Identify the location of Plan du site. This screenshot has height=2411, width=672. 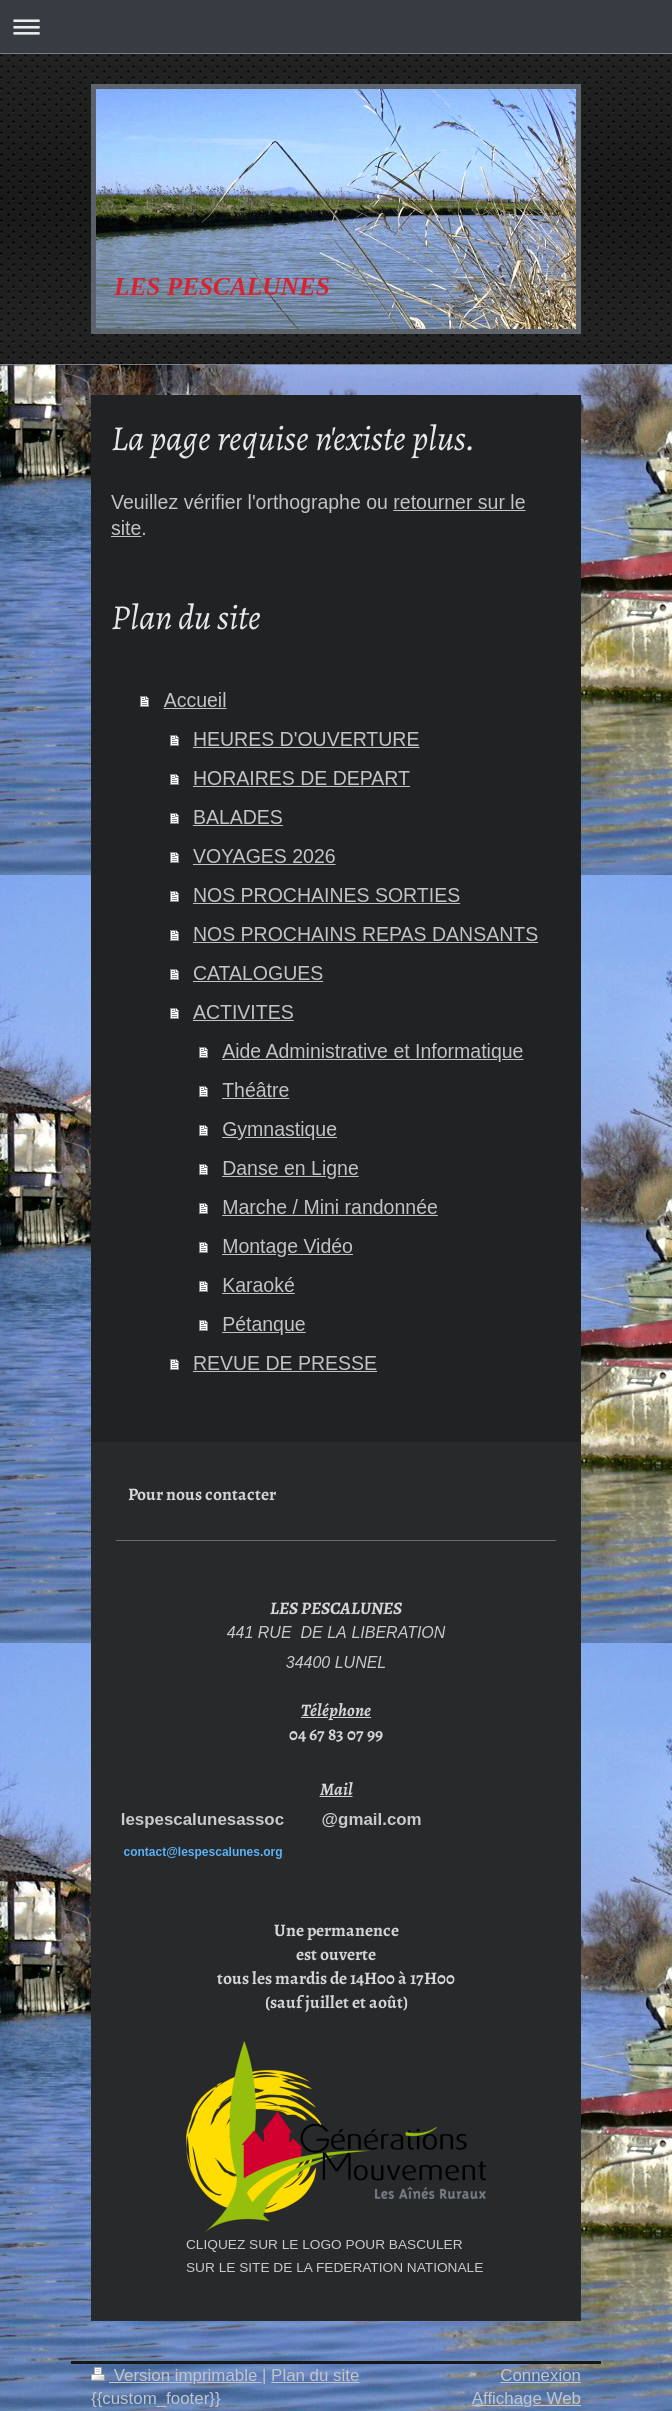
(315, 2375).